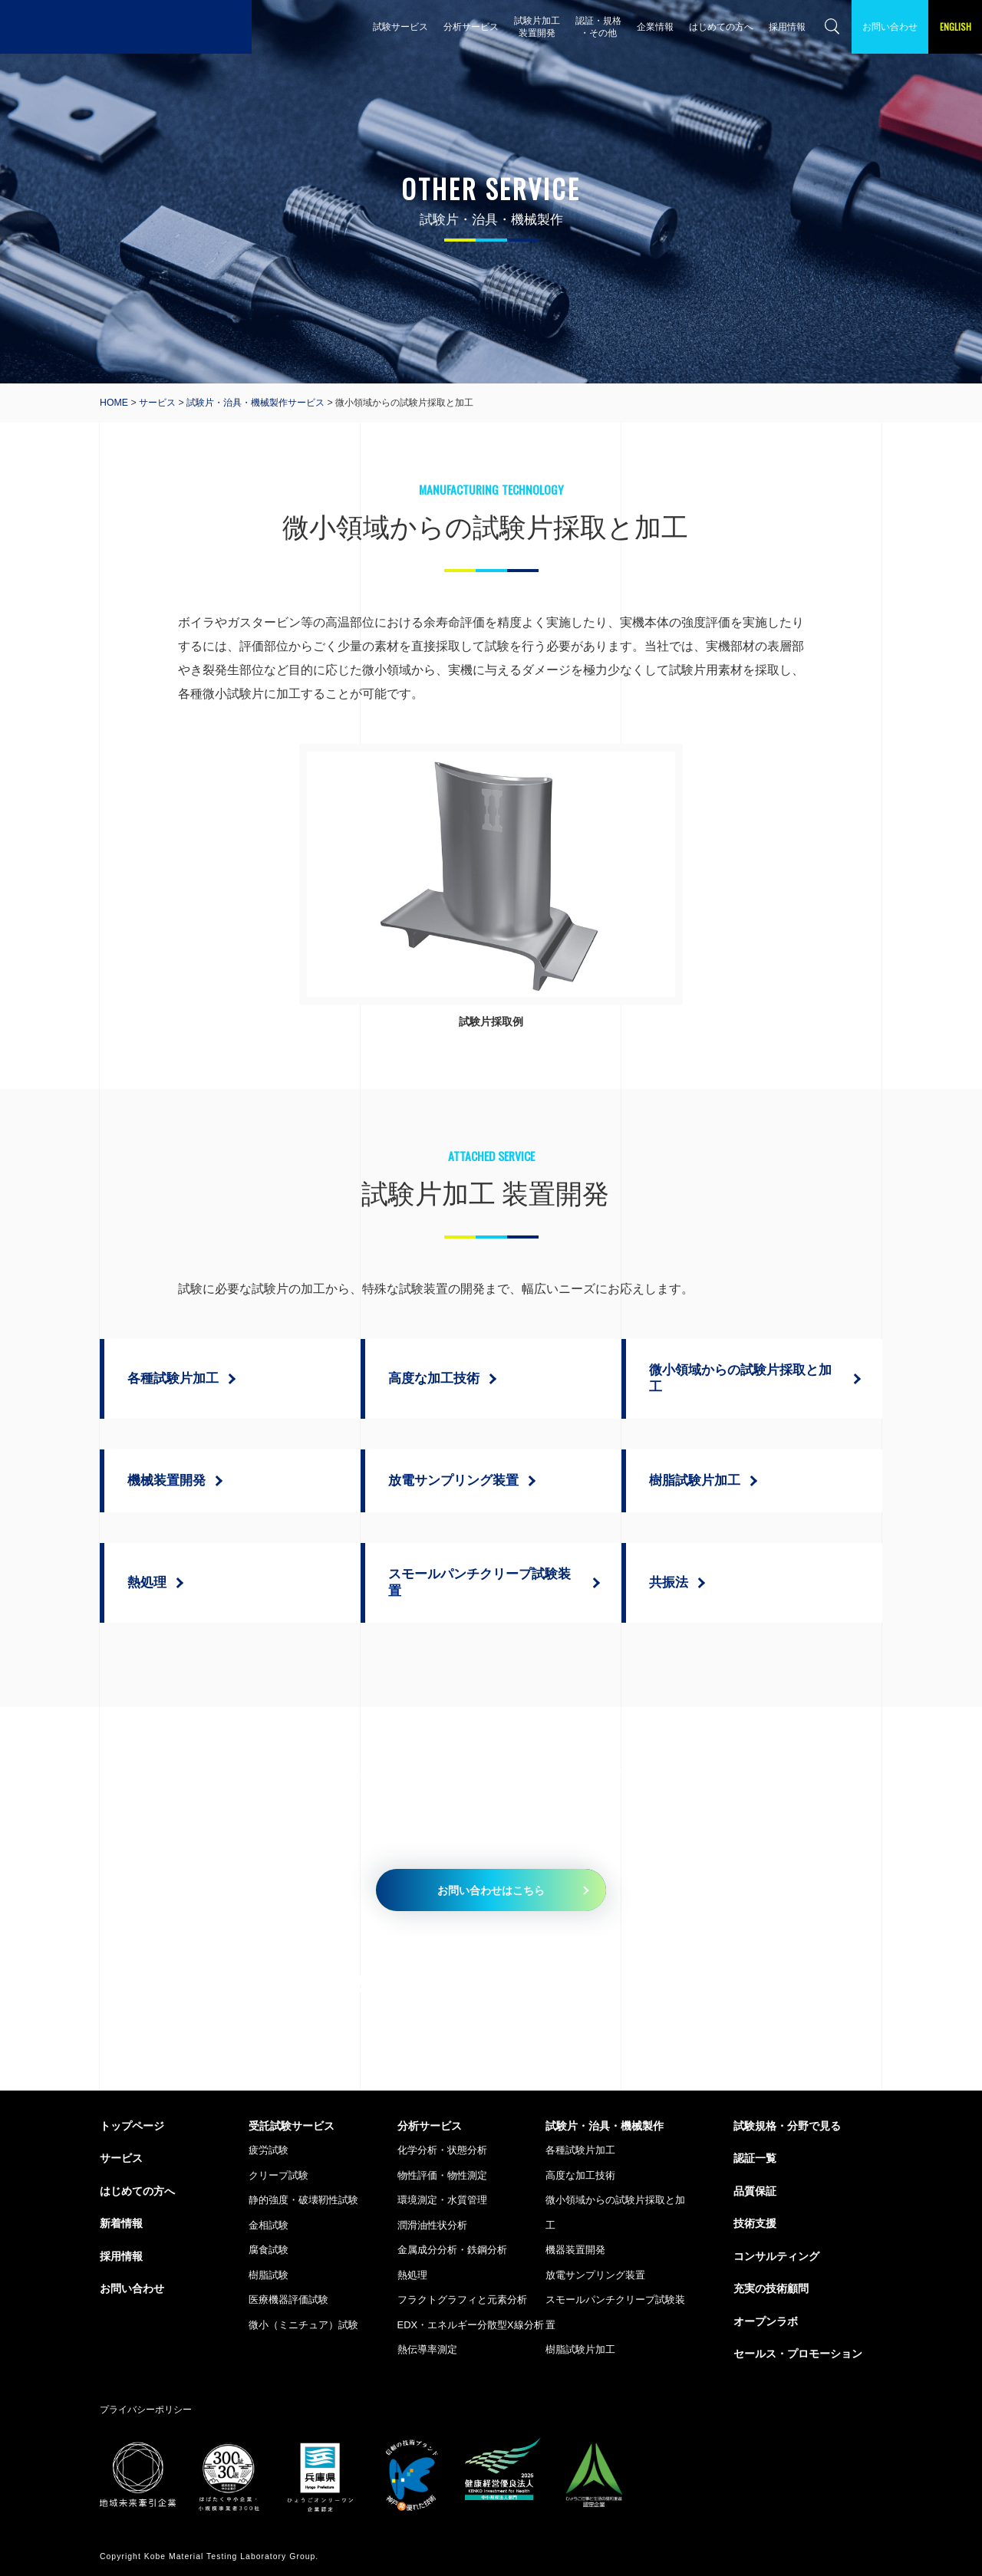 Image resolution: width=982 pixels, height=2576 pixels. What do you see at coordinates (268, 2150) in the screenshot?
I see `疲労試験` at bounding box center [268, 2150].